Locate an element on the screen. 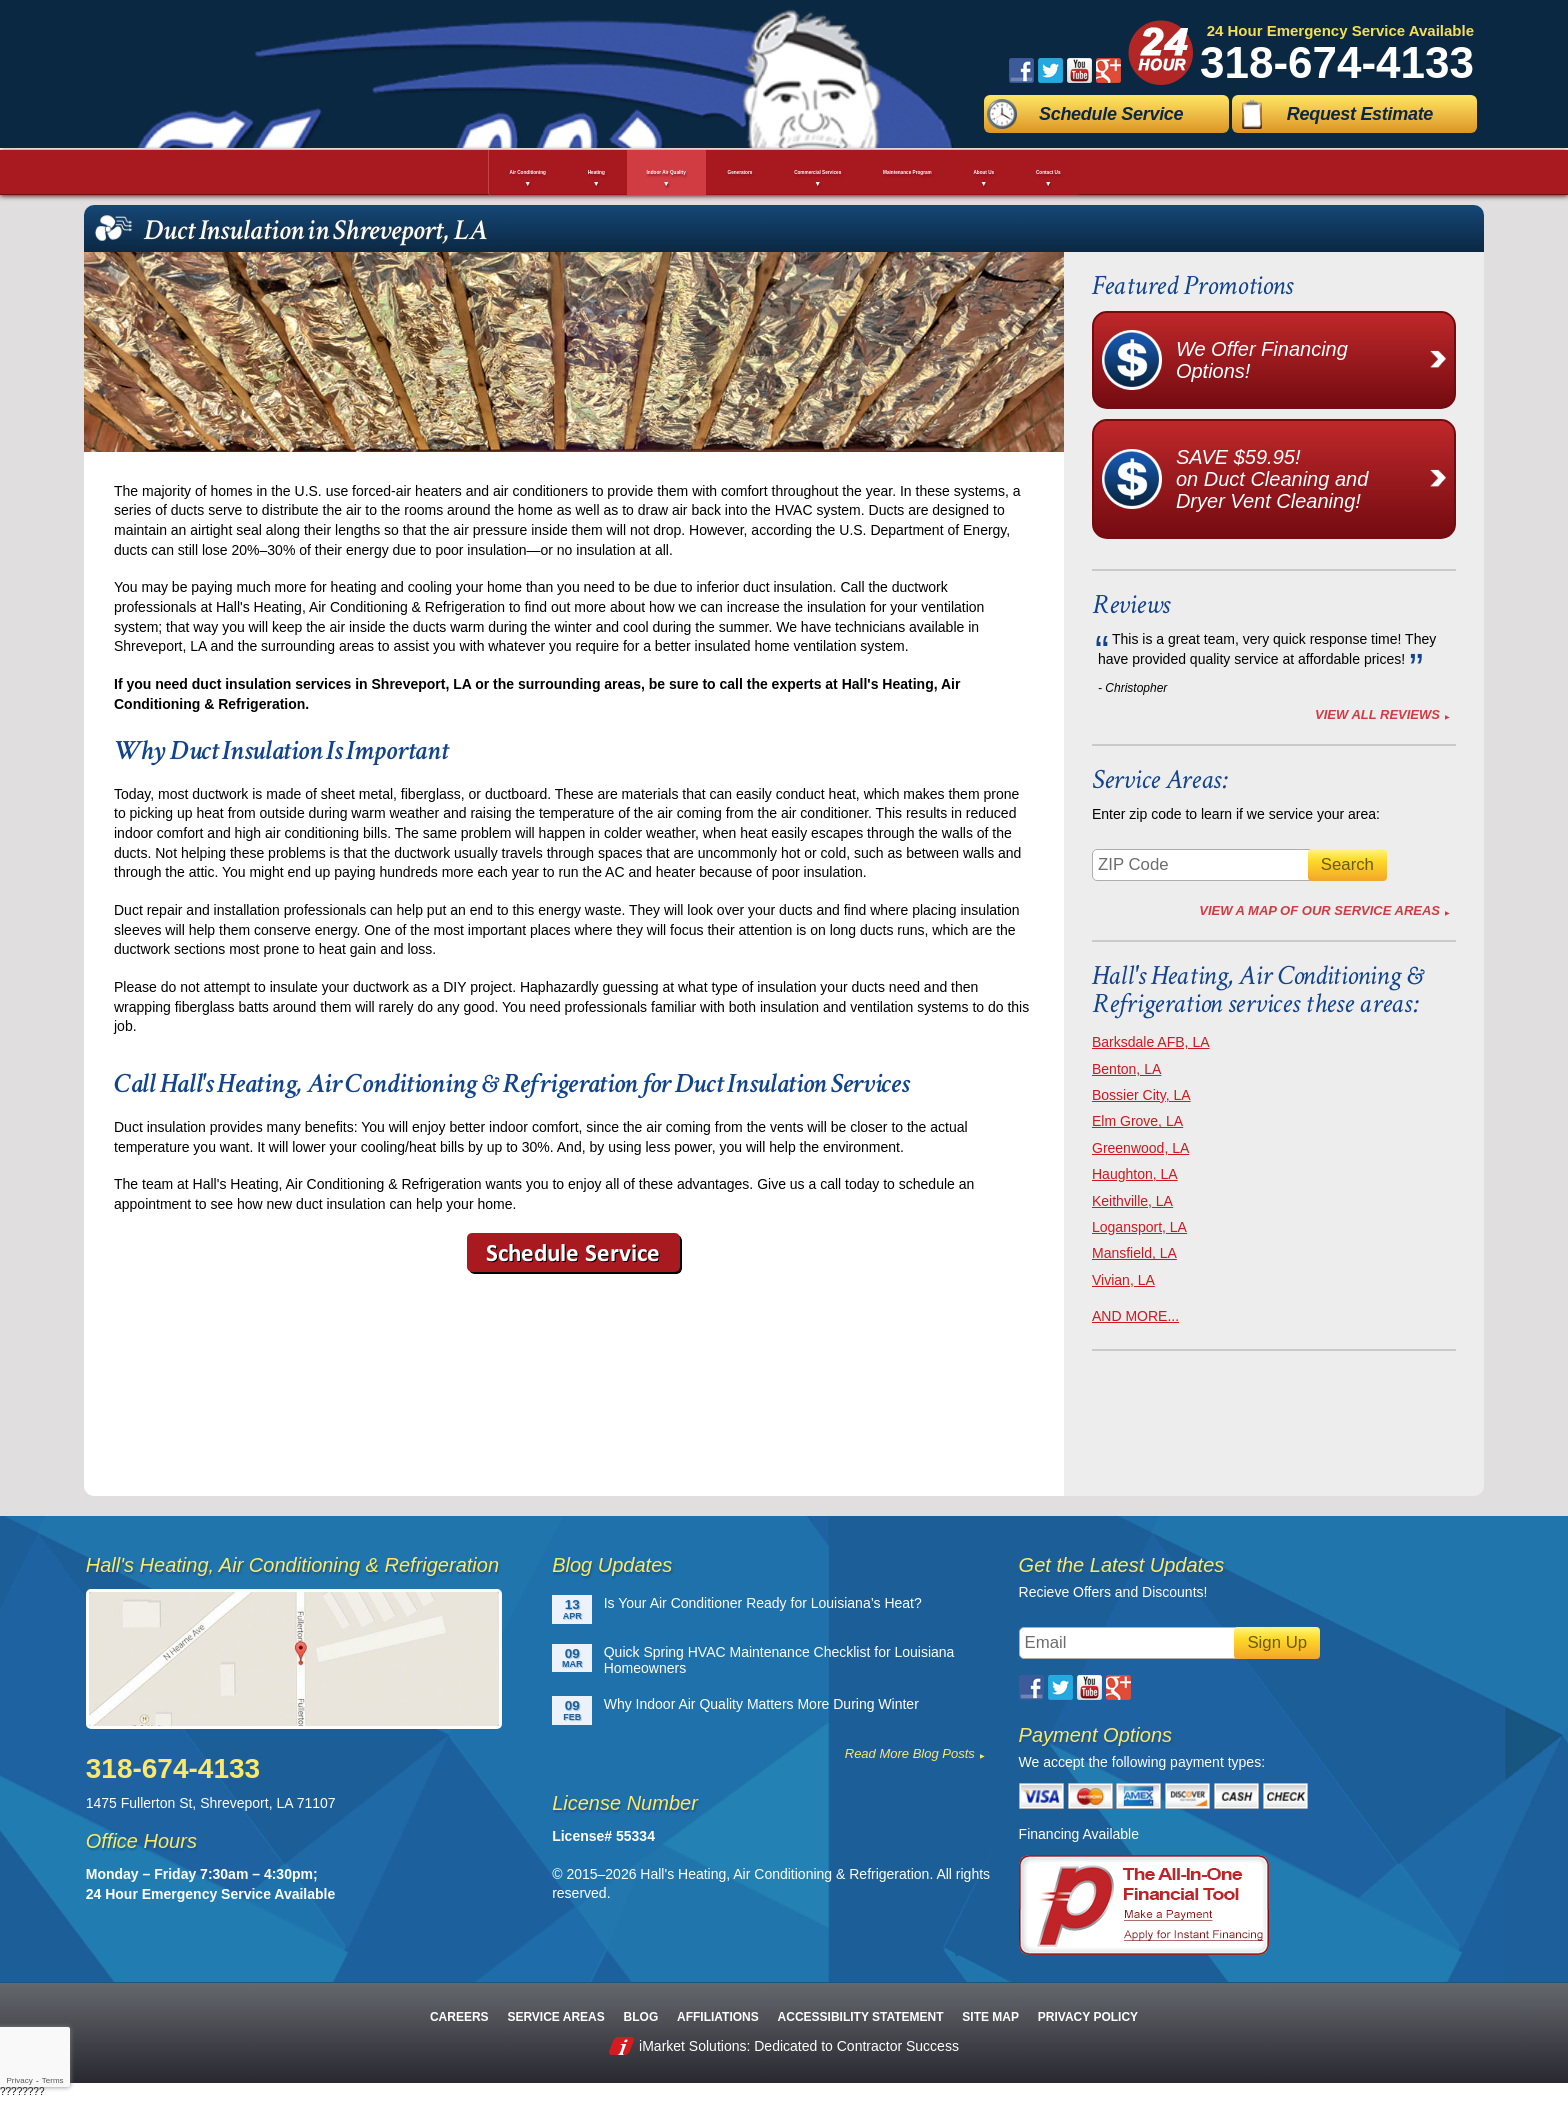 The image size is (1568, 2101). Bossier City, LA is located at coordinates (1141, 1095).